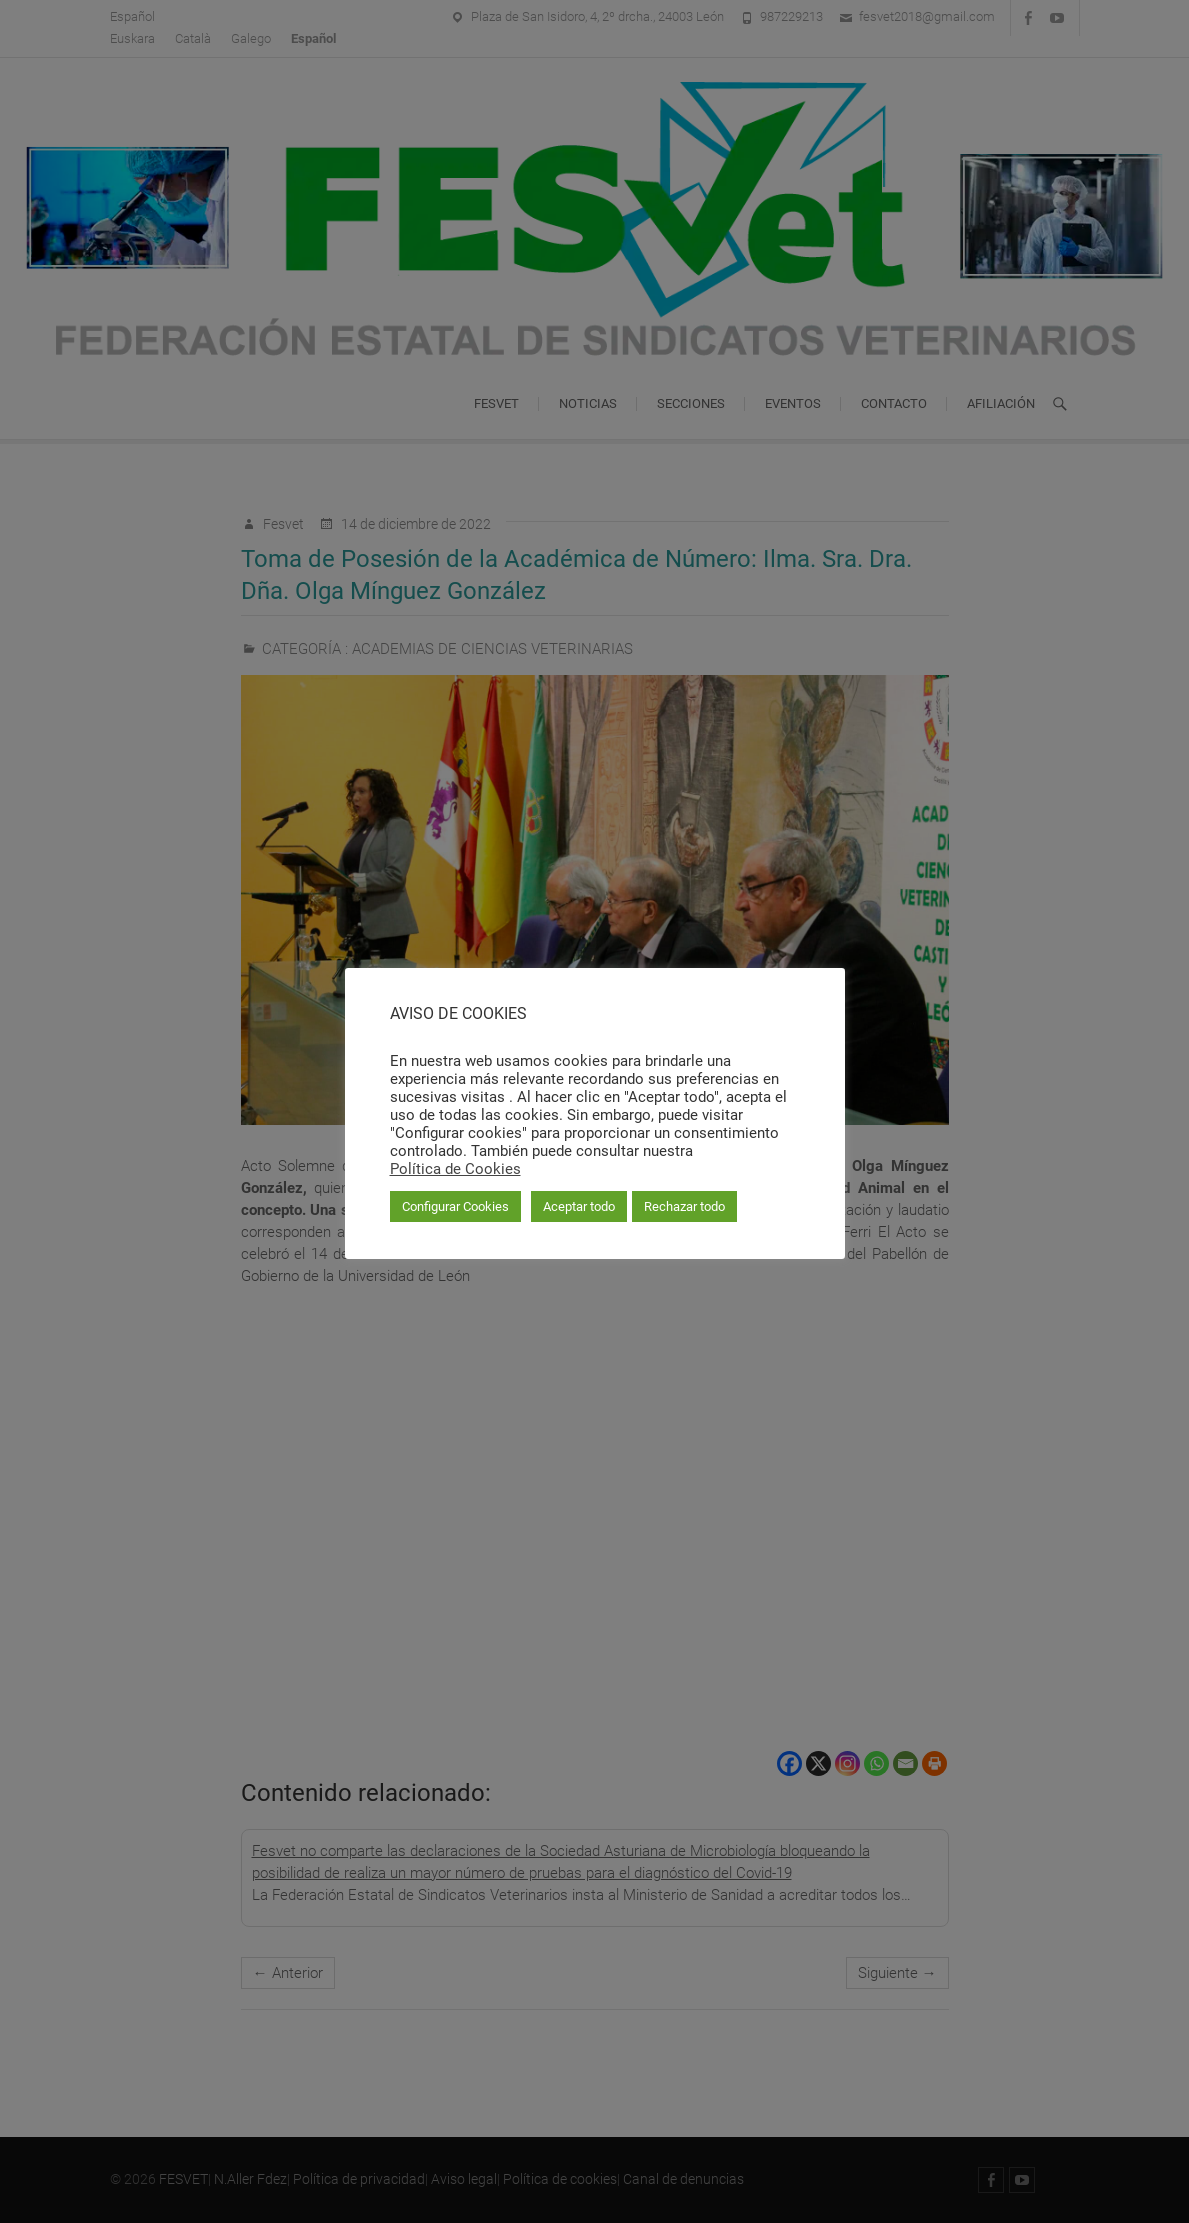 This screenshot has width=1189, height=2223. Describe the element at coordinates (684, 1206) in the screenshot. I see `Rechazar todo [button]` at that location.